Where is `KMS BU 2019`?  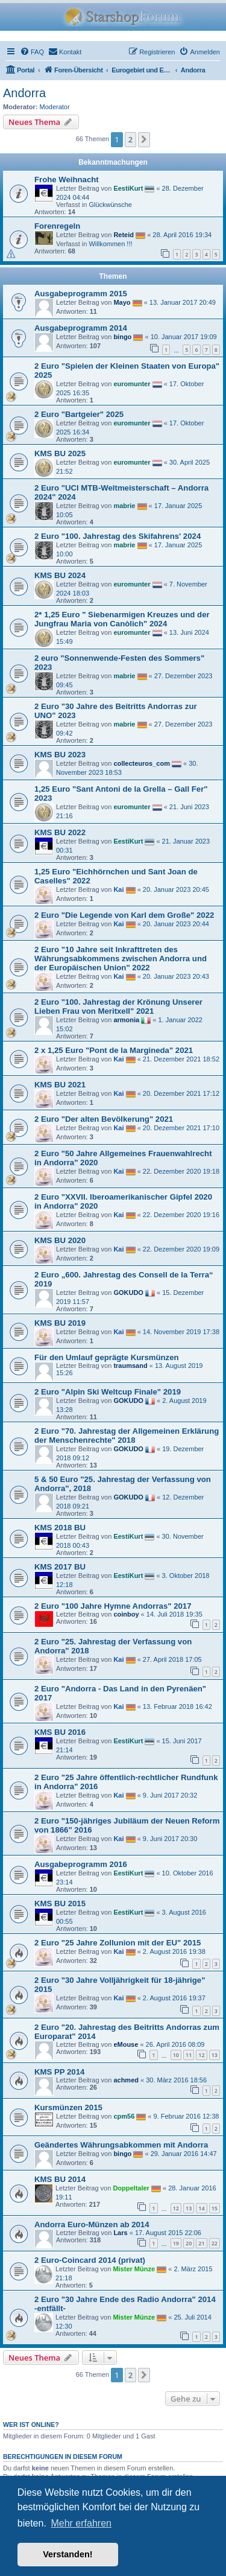
KMS BU 2019 is located at coordinates (60, 1323).